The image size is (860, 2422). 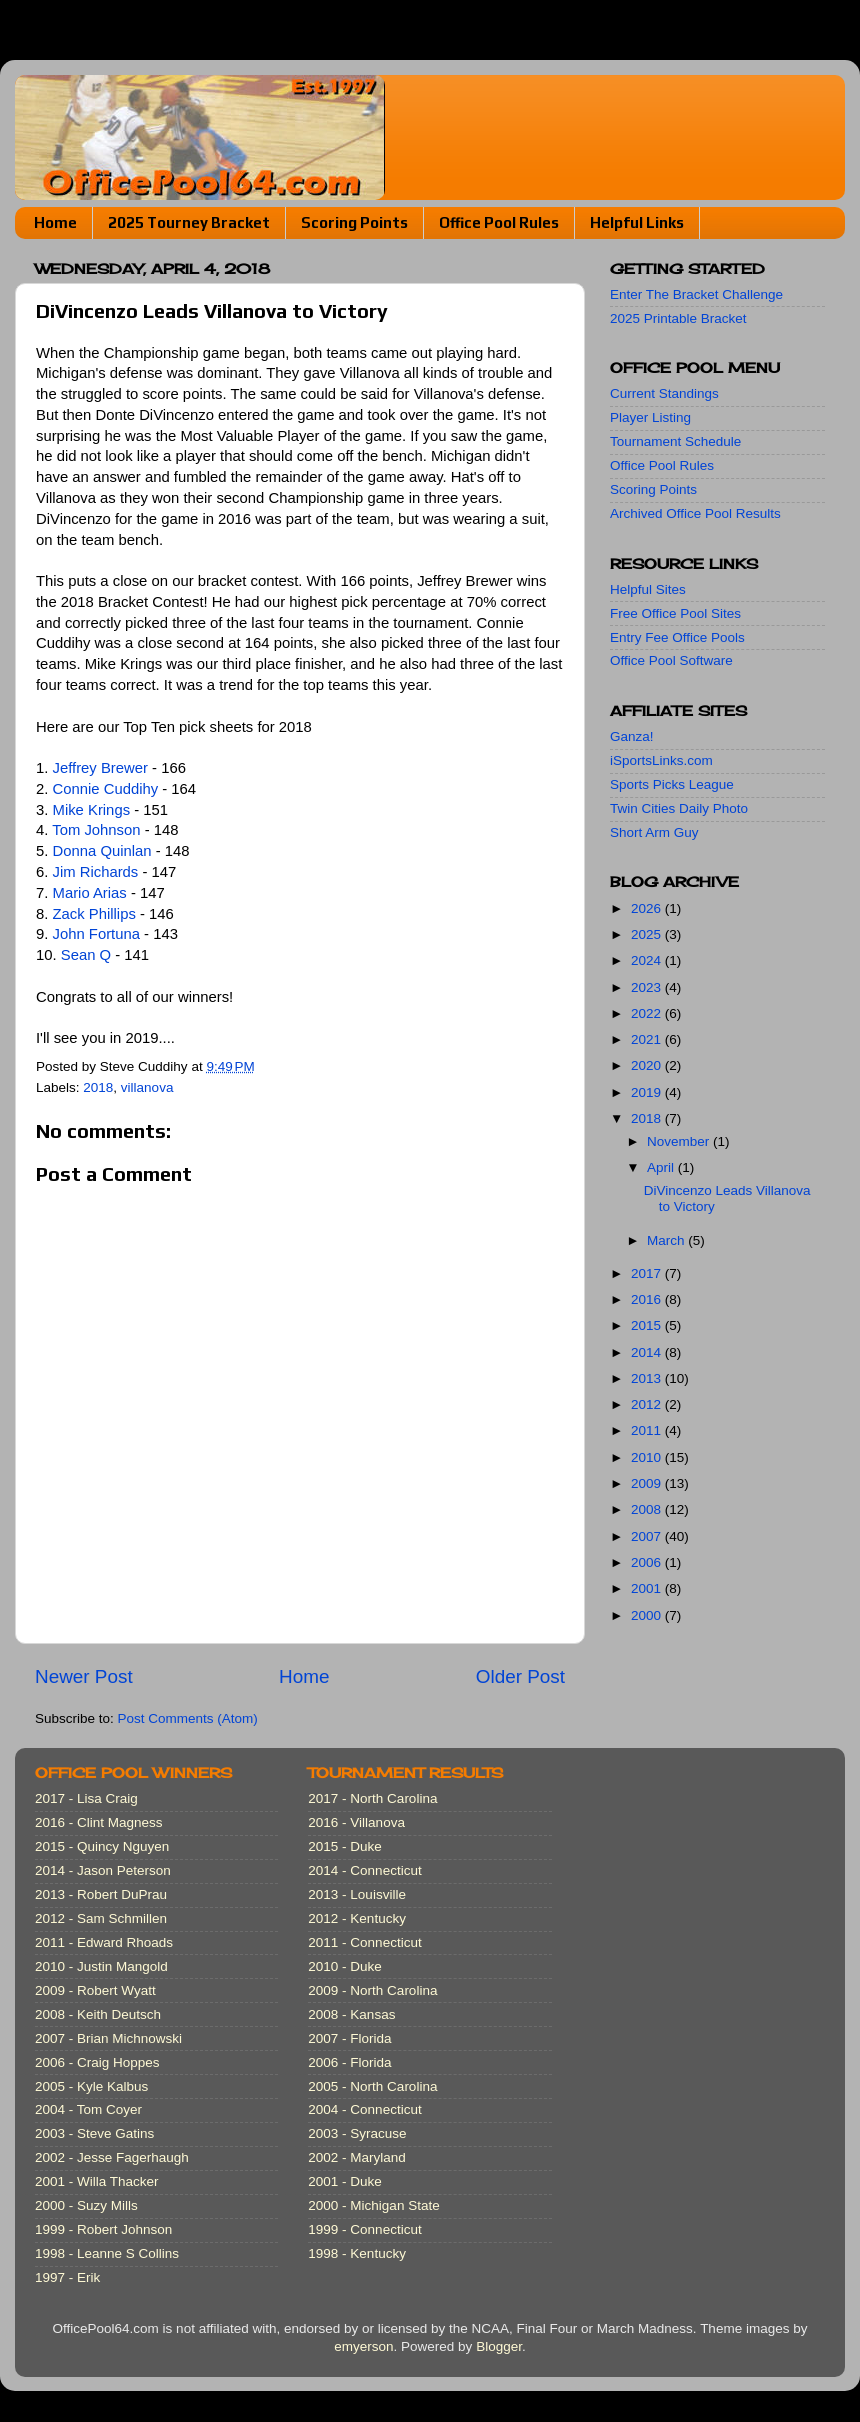 I want to click on Archived Office Pool Results, so click(x=695, y=513).